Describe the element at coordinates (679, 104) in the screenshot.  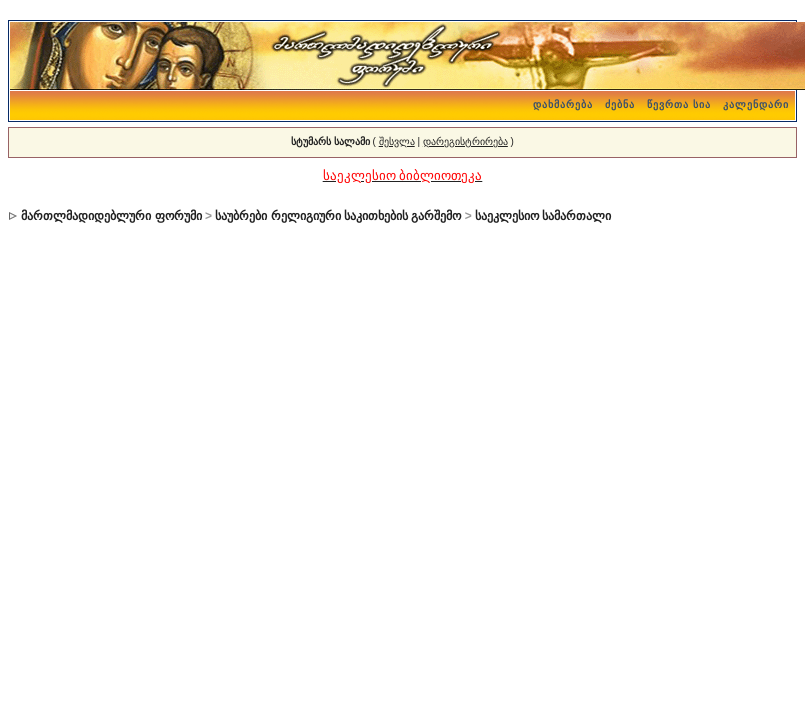
I see `წევრთა სია` at that location.